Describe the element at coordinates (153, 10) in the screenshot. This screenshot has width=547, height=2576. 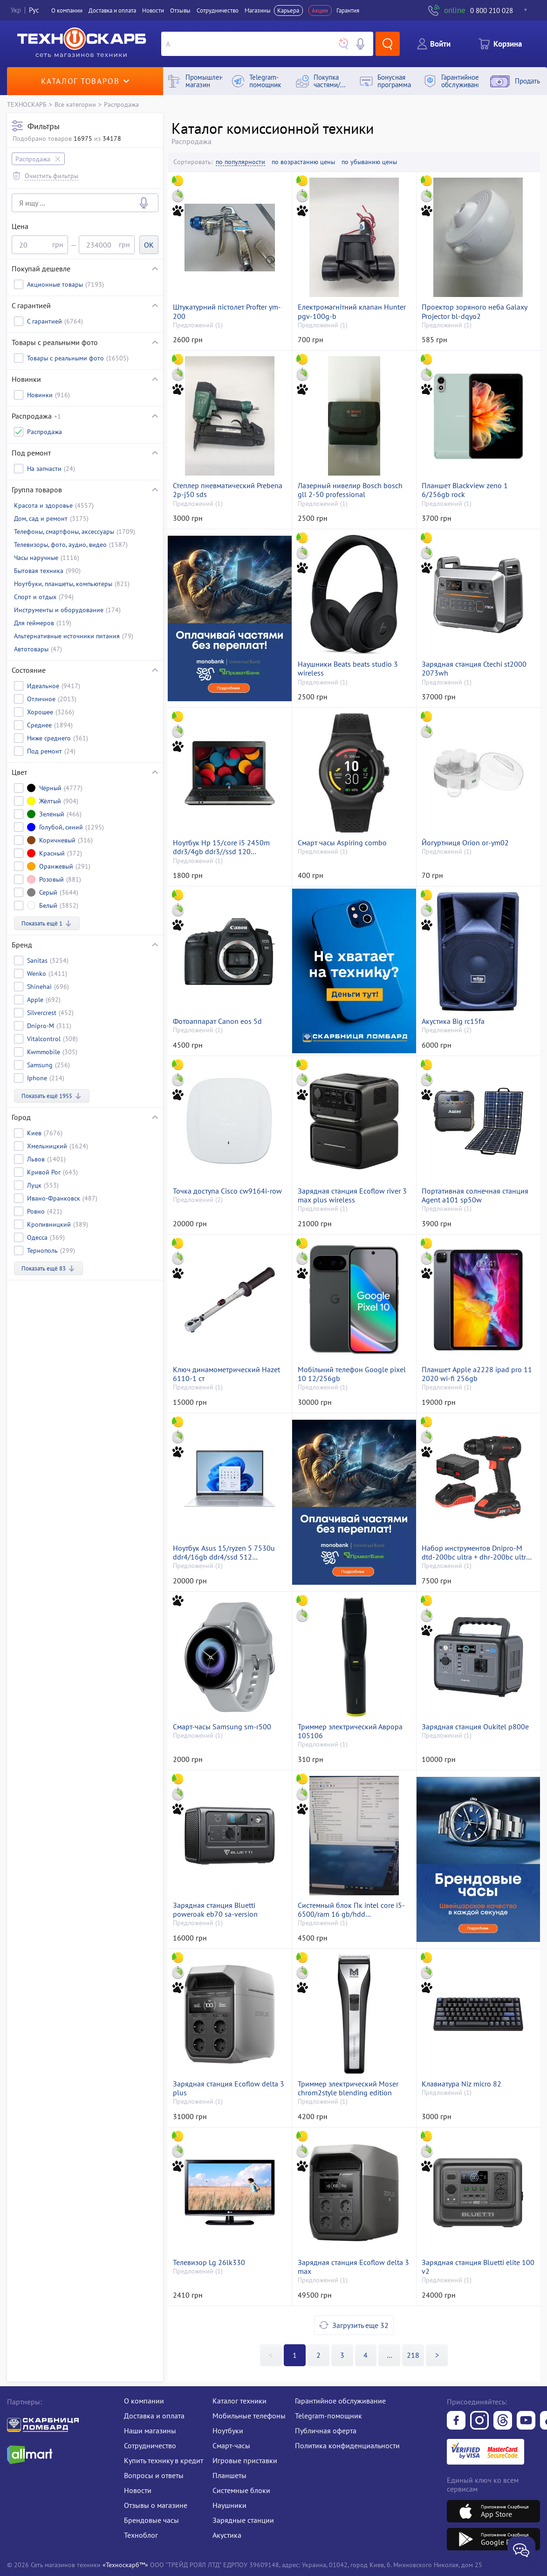
I see `Новости` at that location.